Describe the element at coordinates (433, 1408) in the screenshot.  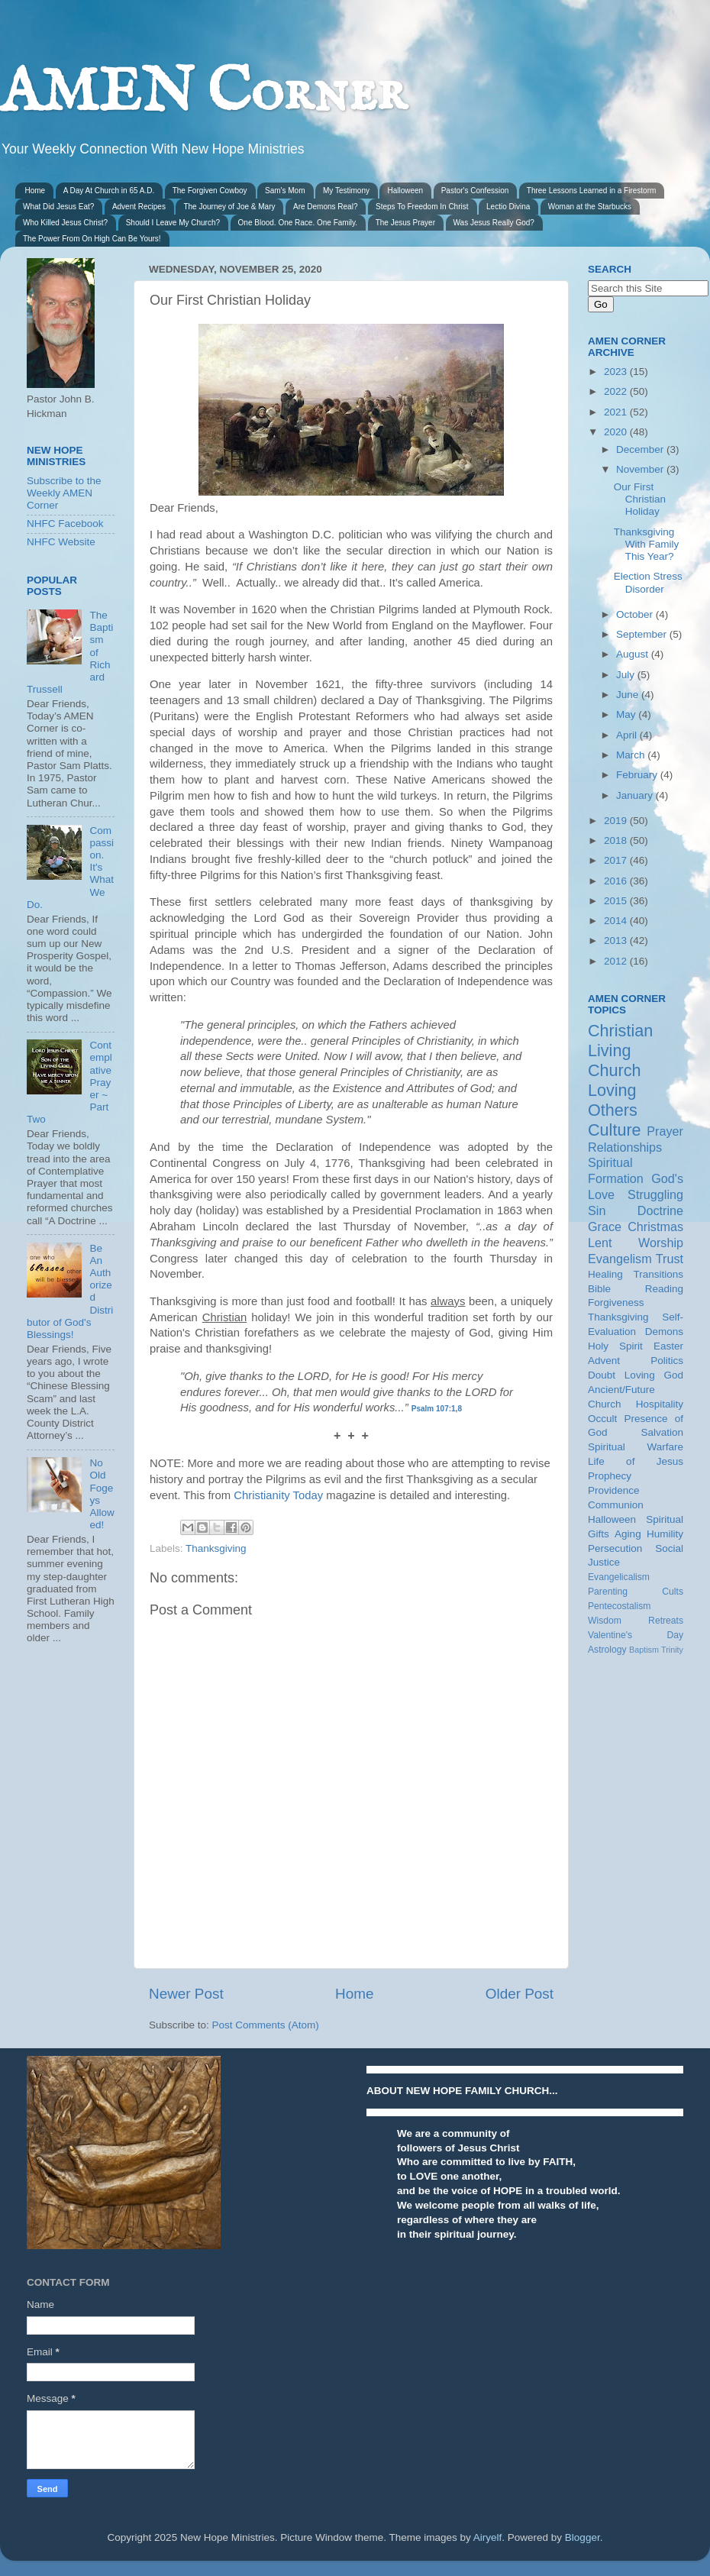
I see `Psalm 107:1` at that location.